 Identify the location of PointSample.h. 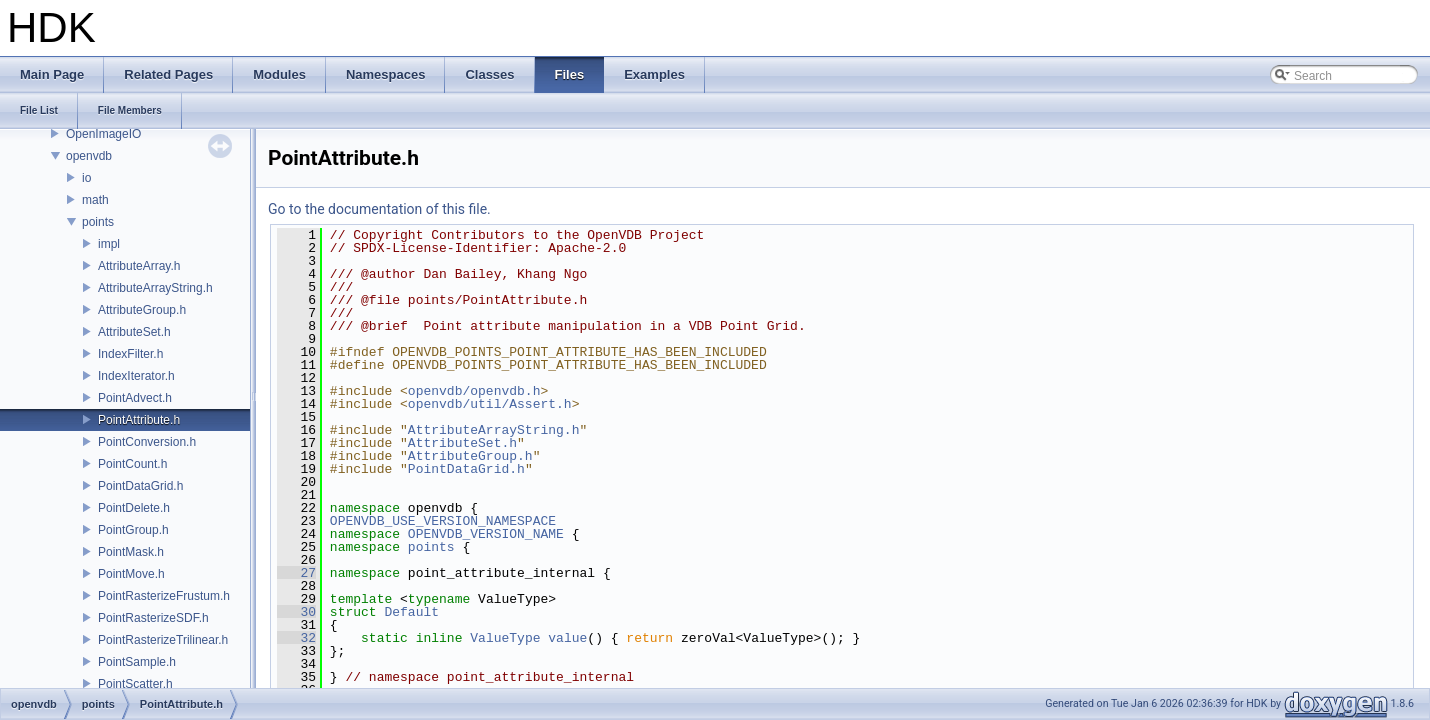
(137, 662).